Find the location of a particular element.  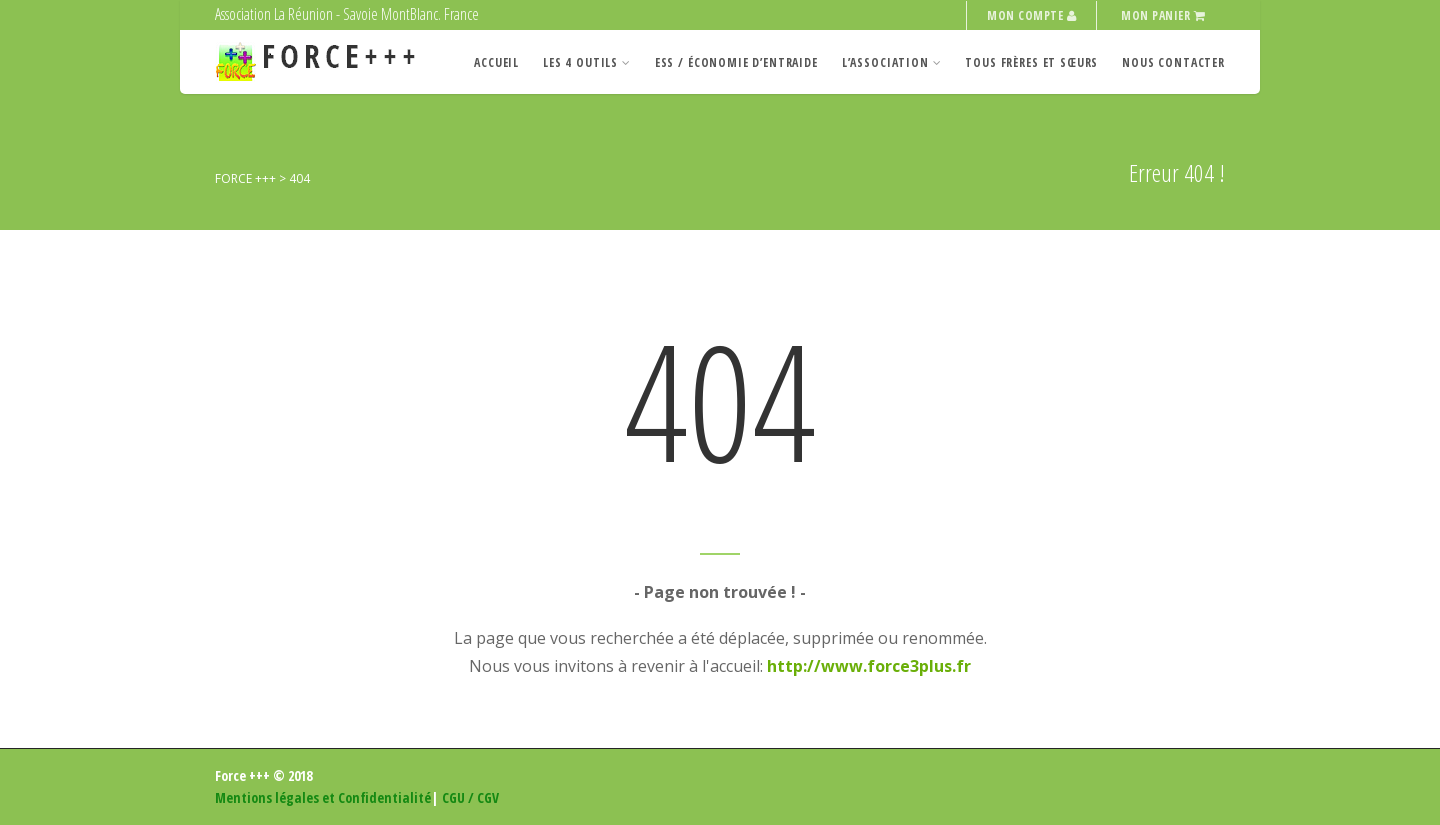

Mon panier is located at coordinates (1163, 15).